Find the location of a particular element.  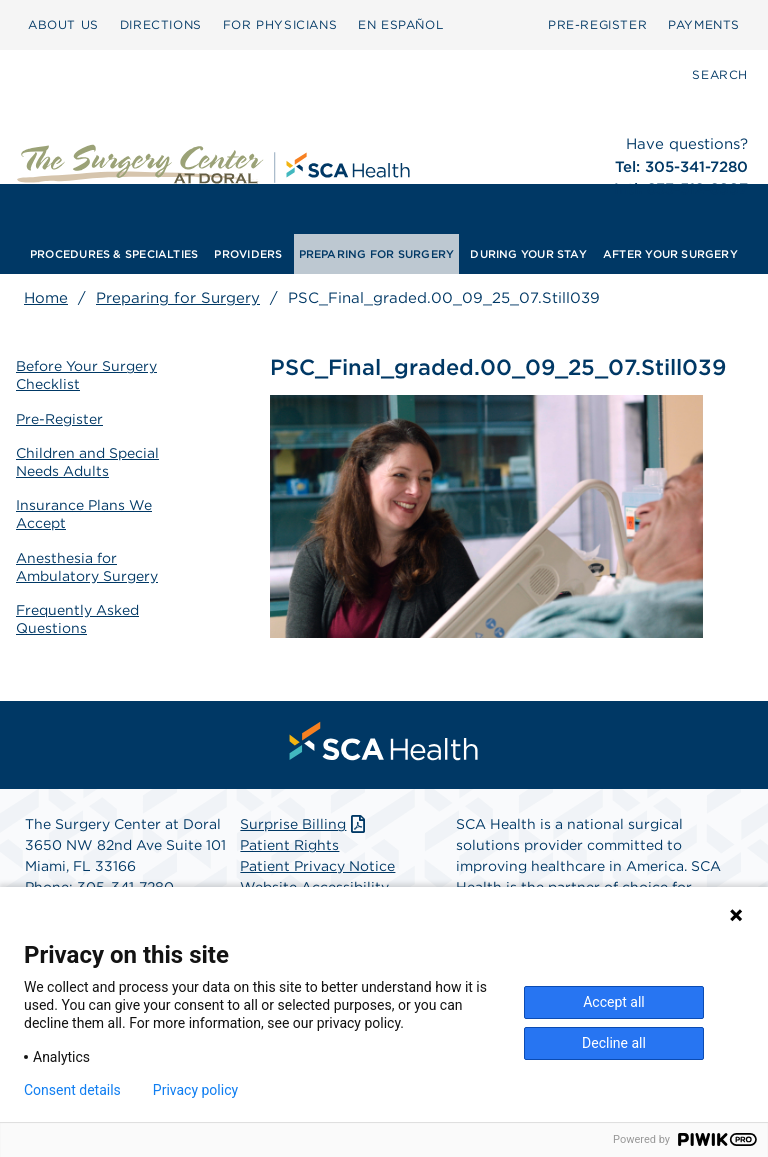

ABOUT US is located at coordinates (63, 24).